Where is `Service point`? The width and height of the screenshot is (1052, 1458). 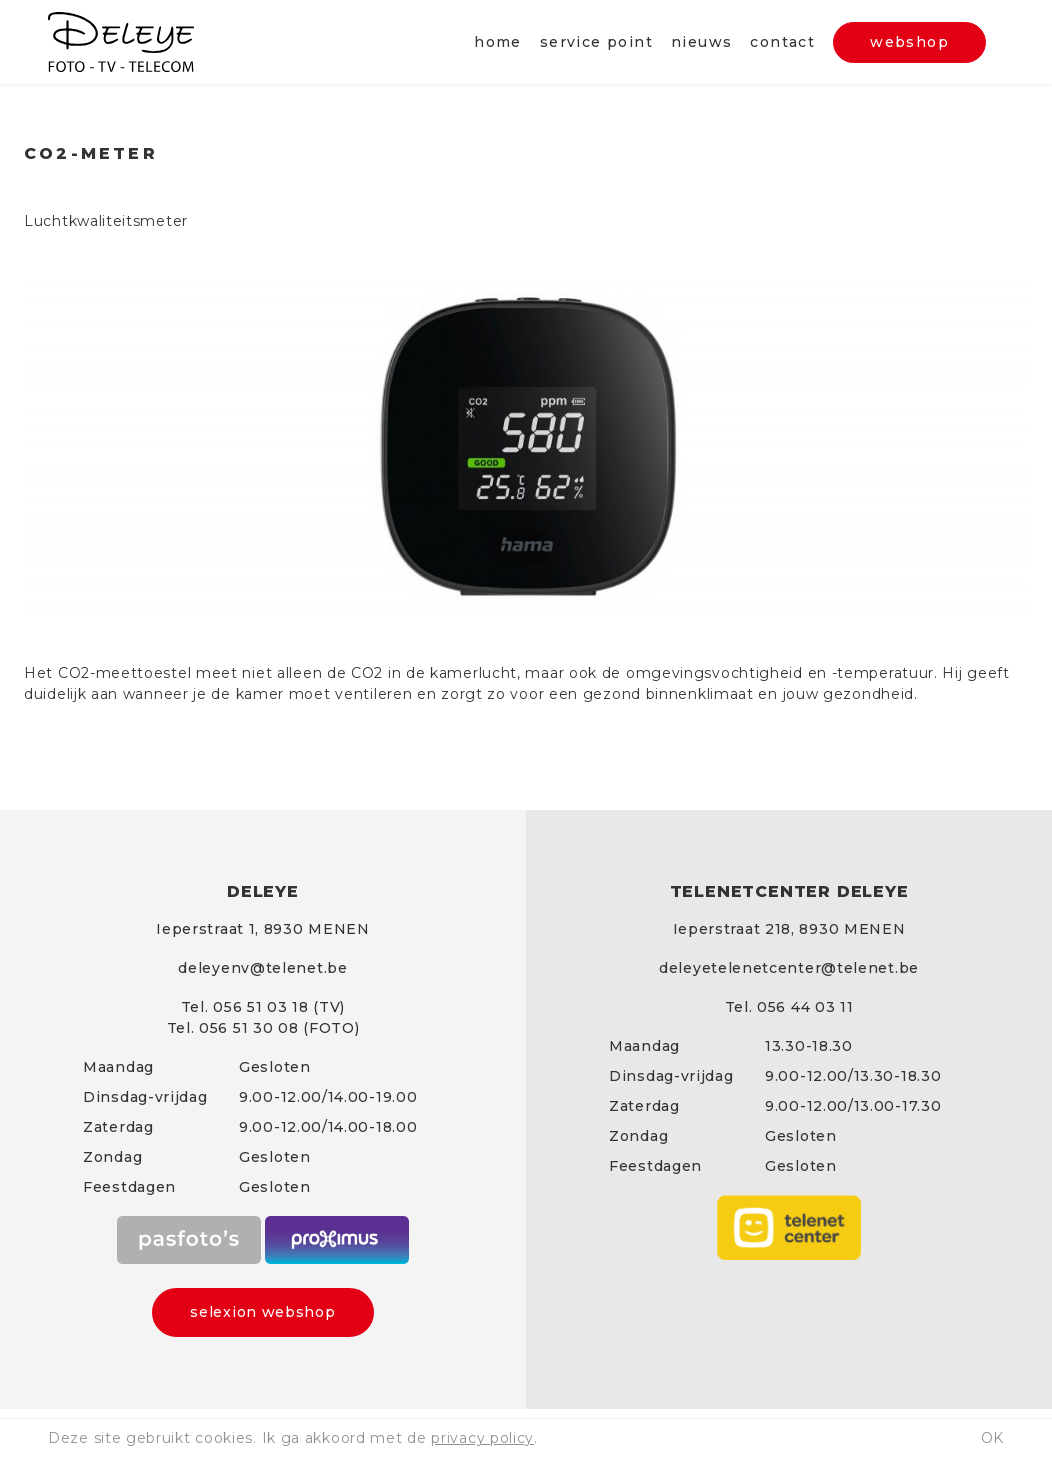
Service point is located at coordinates (596, 42).